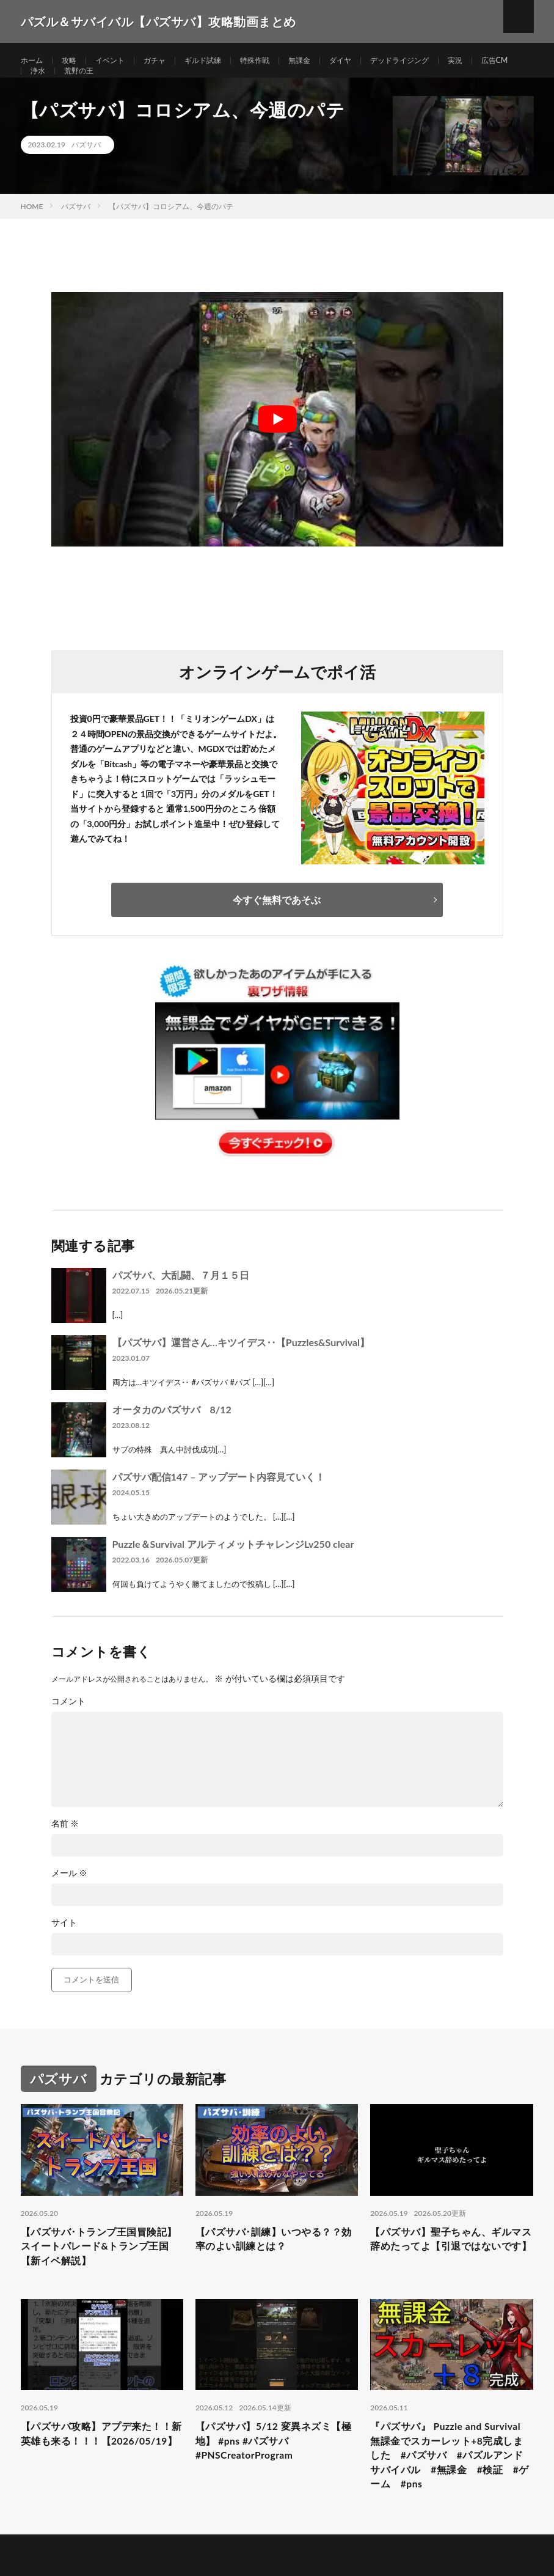  What do you see at coordinates (277, 444) in the screenshot?
I see `[Play Youtube video]` at bounding box center [277, 444].